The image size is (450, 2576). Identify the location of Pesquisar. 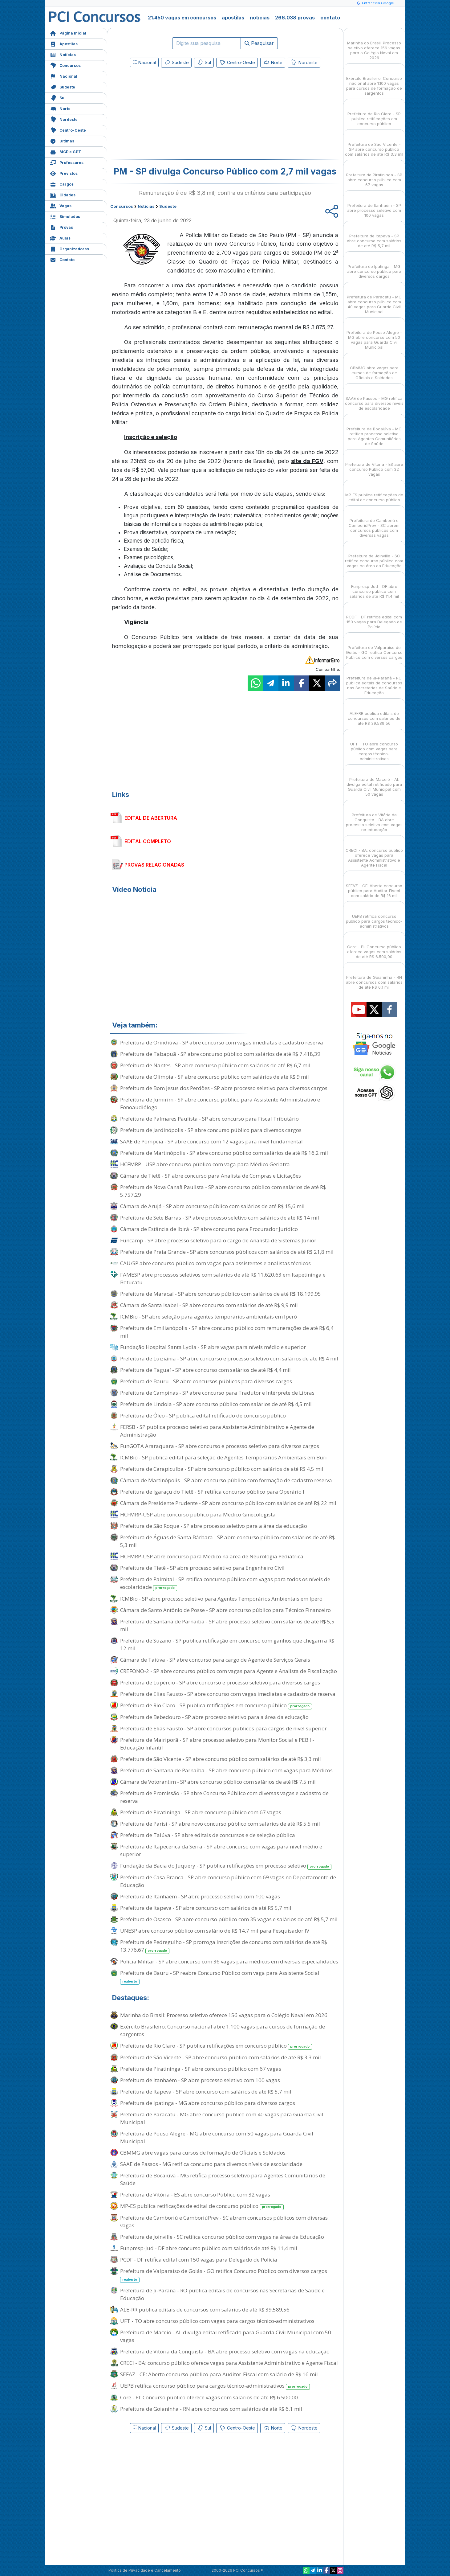
(259, 43).